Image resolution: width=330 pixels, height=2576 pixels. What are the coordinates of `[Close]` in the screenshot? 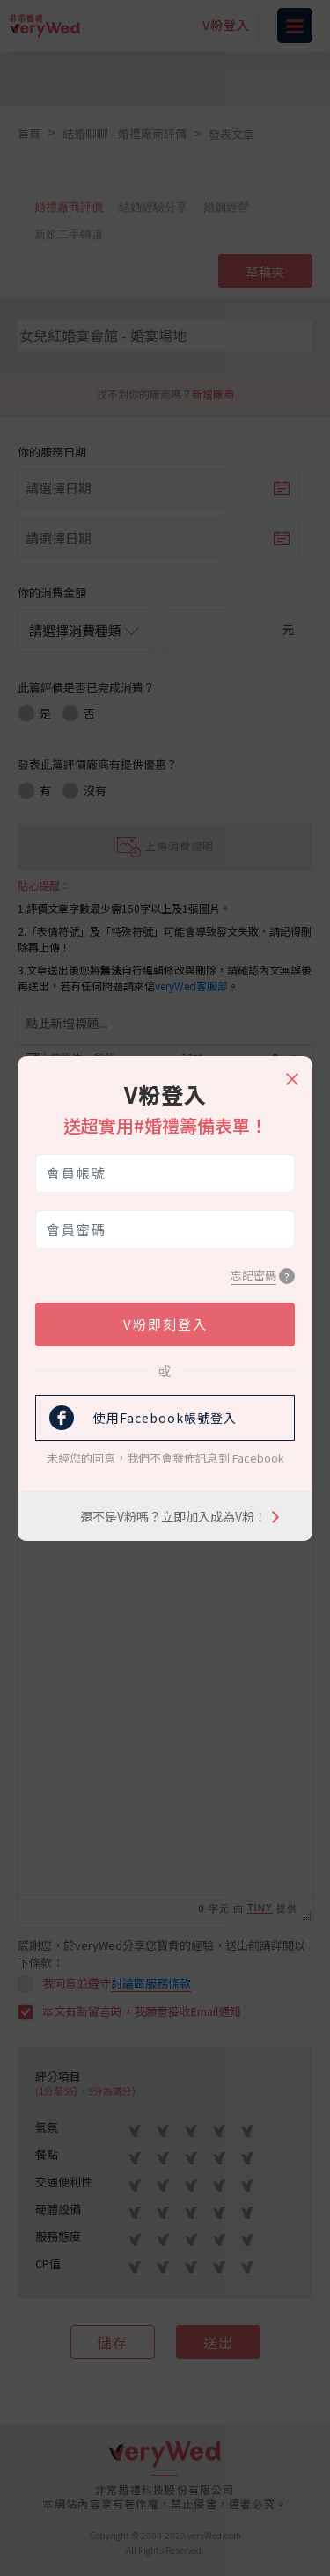 It's located at (291, 1071).